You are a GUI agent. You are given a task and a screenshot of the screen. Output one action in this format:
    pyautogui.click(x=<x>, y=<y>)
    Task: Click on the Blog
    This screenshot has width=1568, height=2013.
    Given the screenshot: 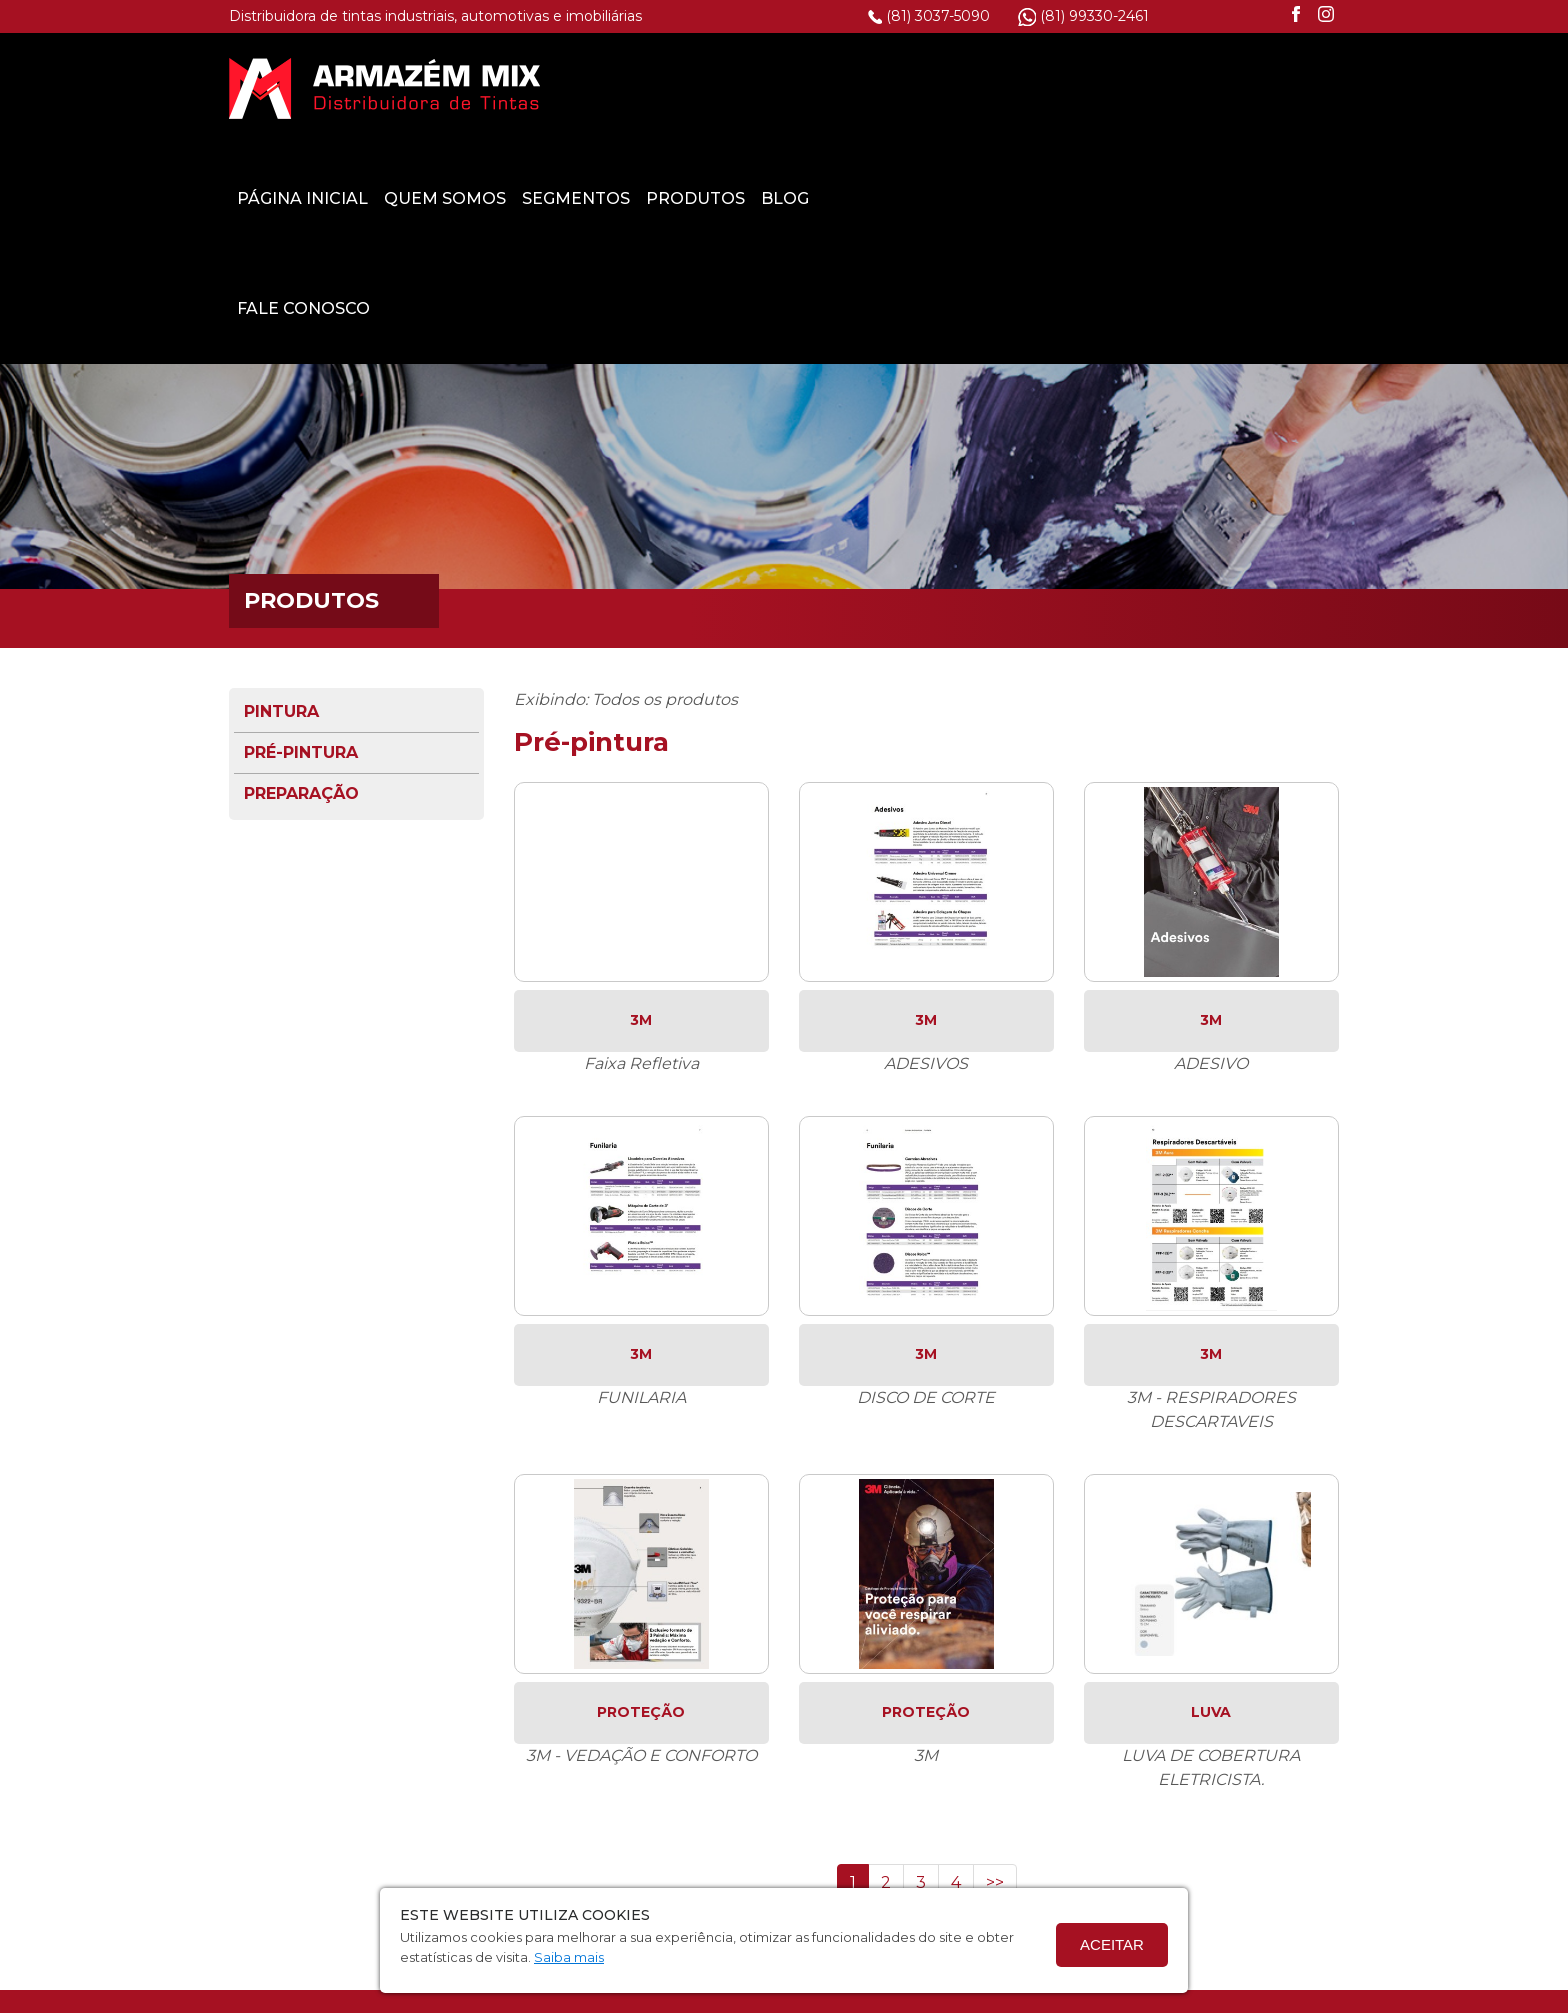 What is the action you would take?
    pyautogui.click(x=1165, y=87)
    